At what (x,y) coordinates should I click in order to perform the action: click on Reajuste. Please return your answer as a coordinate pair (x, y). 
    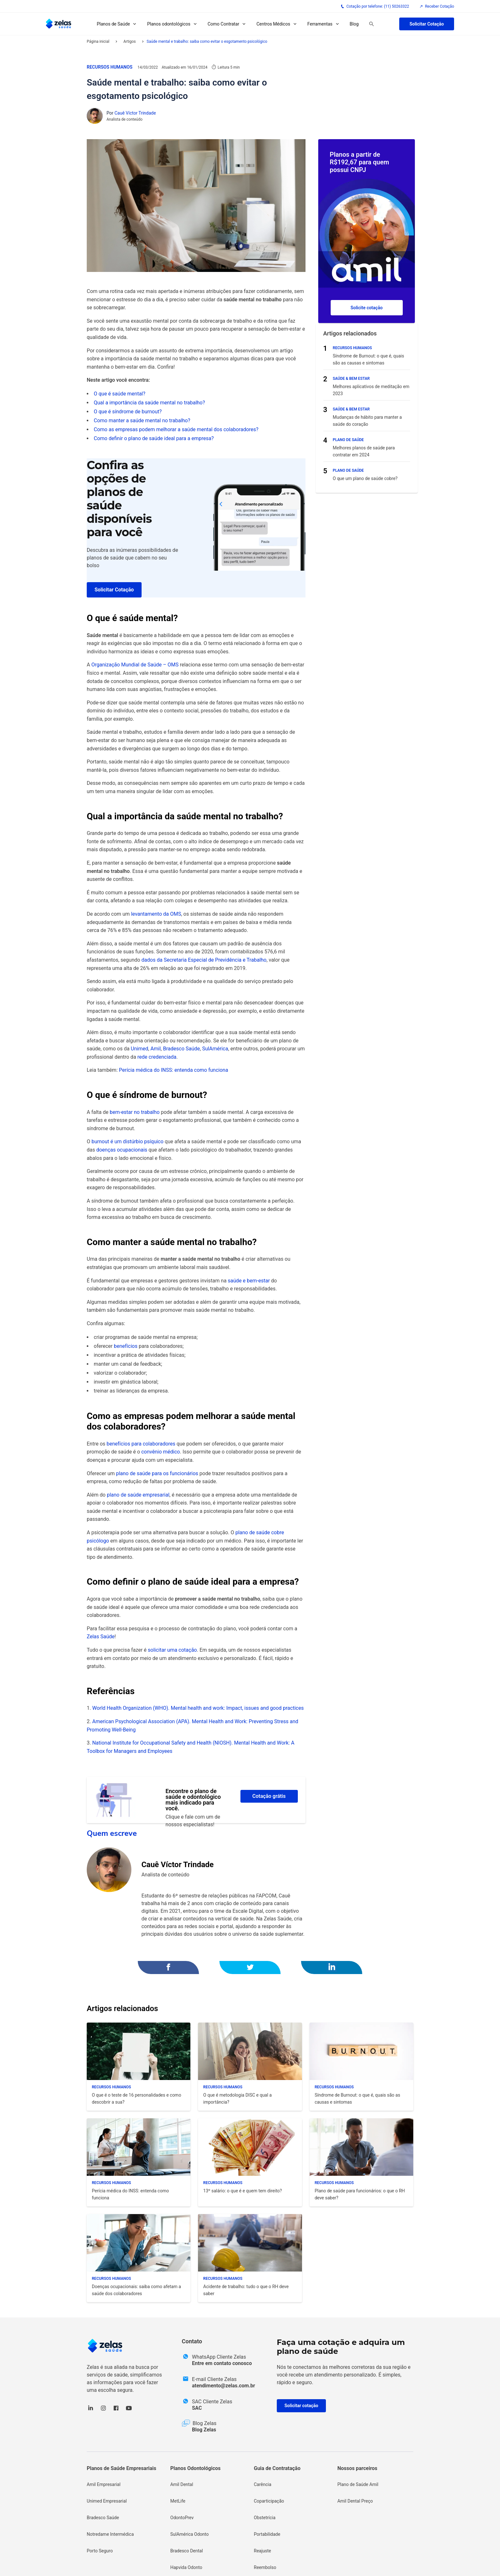
    Looking at the image, I should click on (262, 2550).